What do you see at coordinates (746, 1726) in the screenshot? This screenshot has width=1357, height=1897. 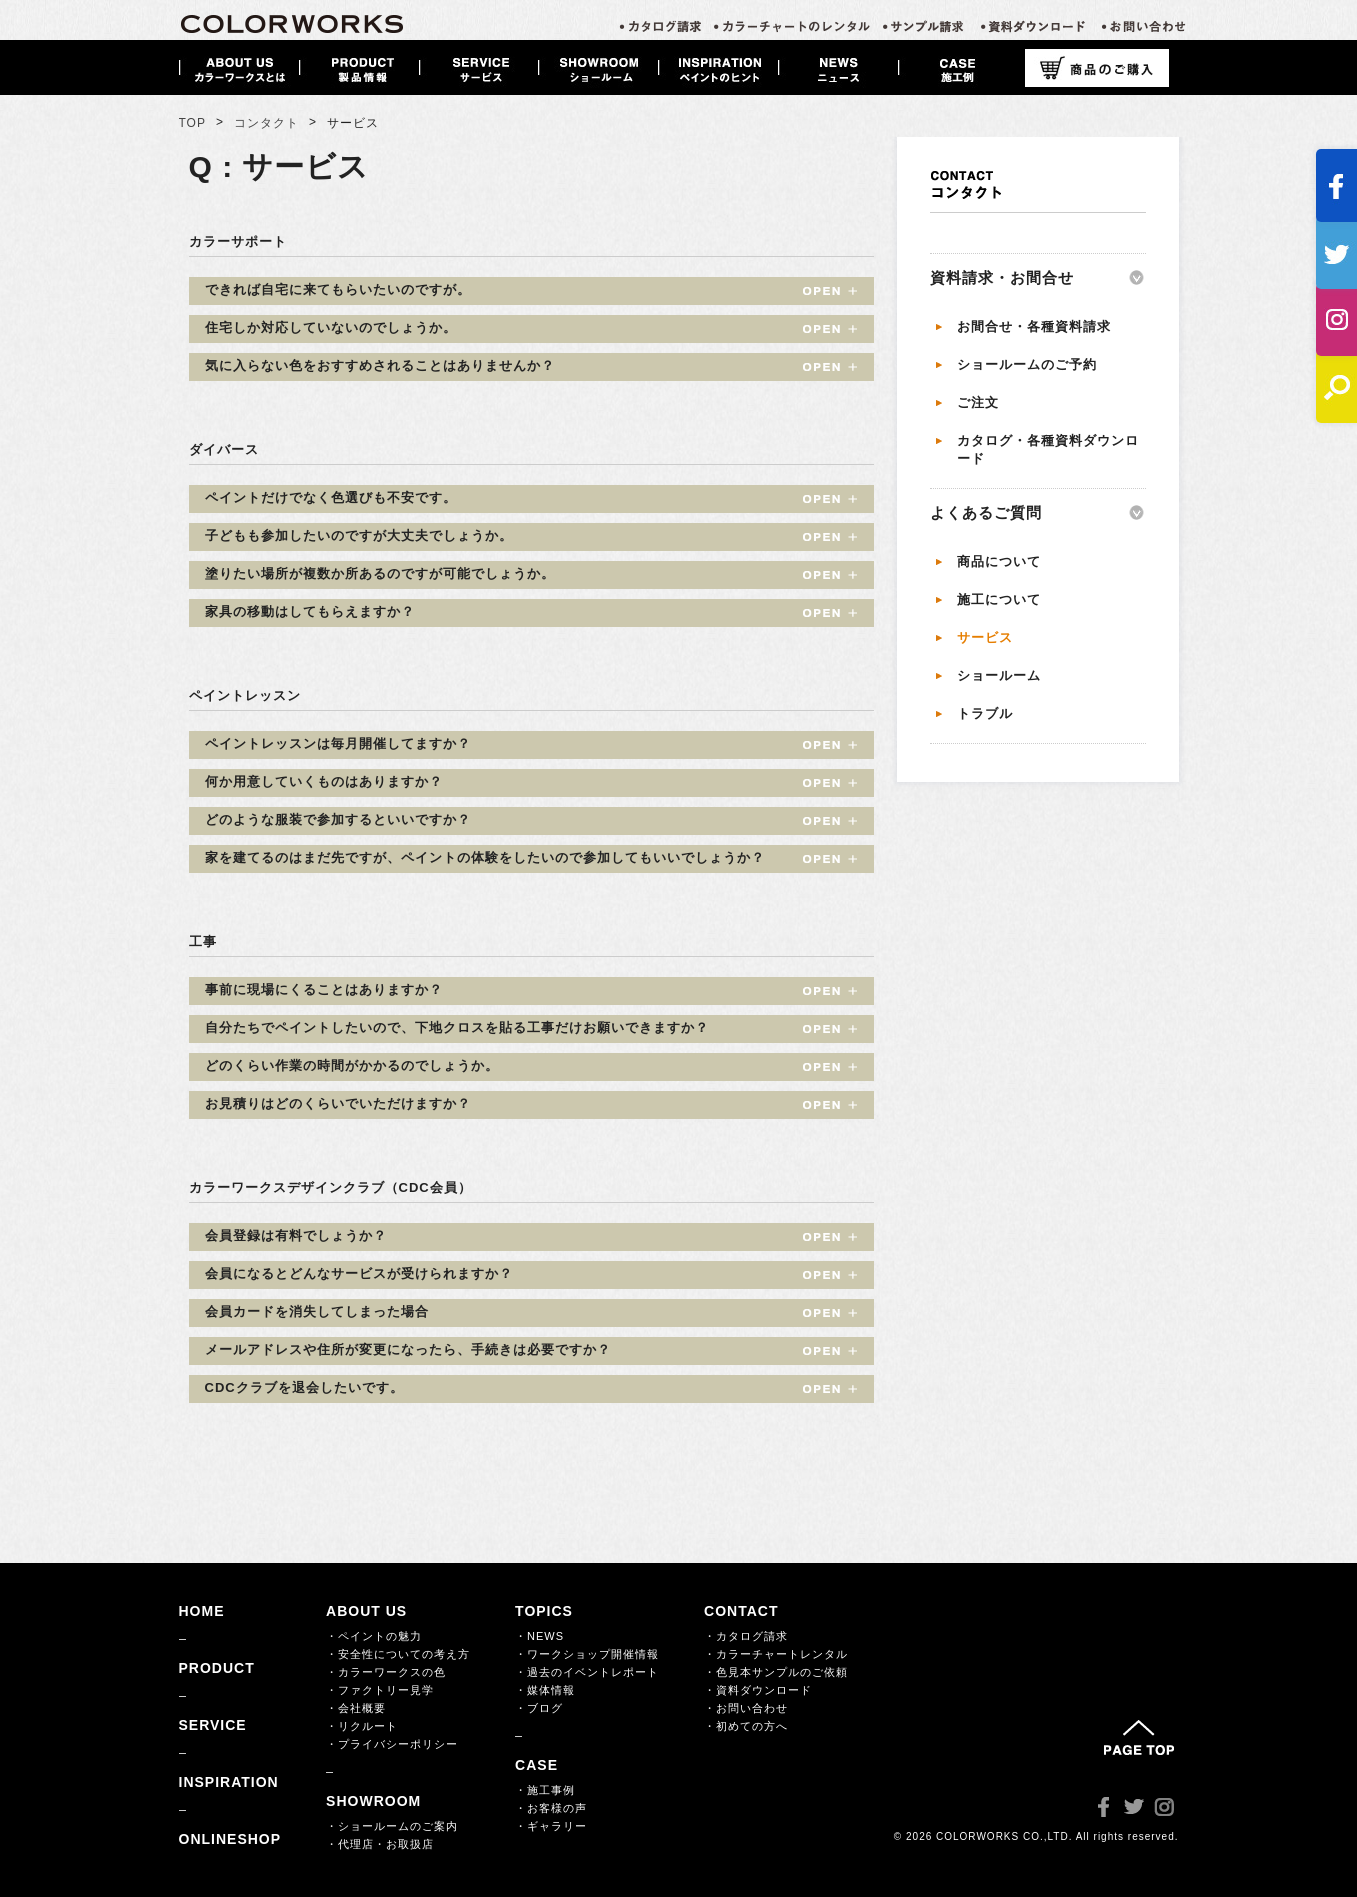 I see `・初めての方へ` at bounding box center [746, 1726].